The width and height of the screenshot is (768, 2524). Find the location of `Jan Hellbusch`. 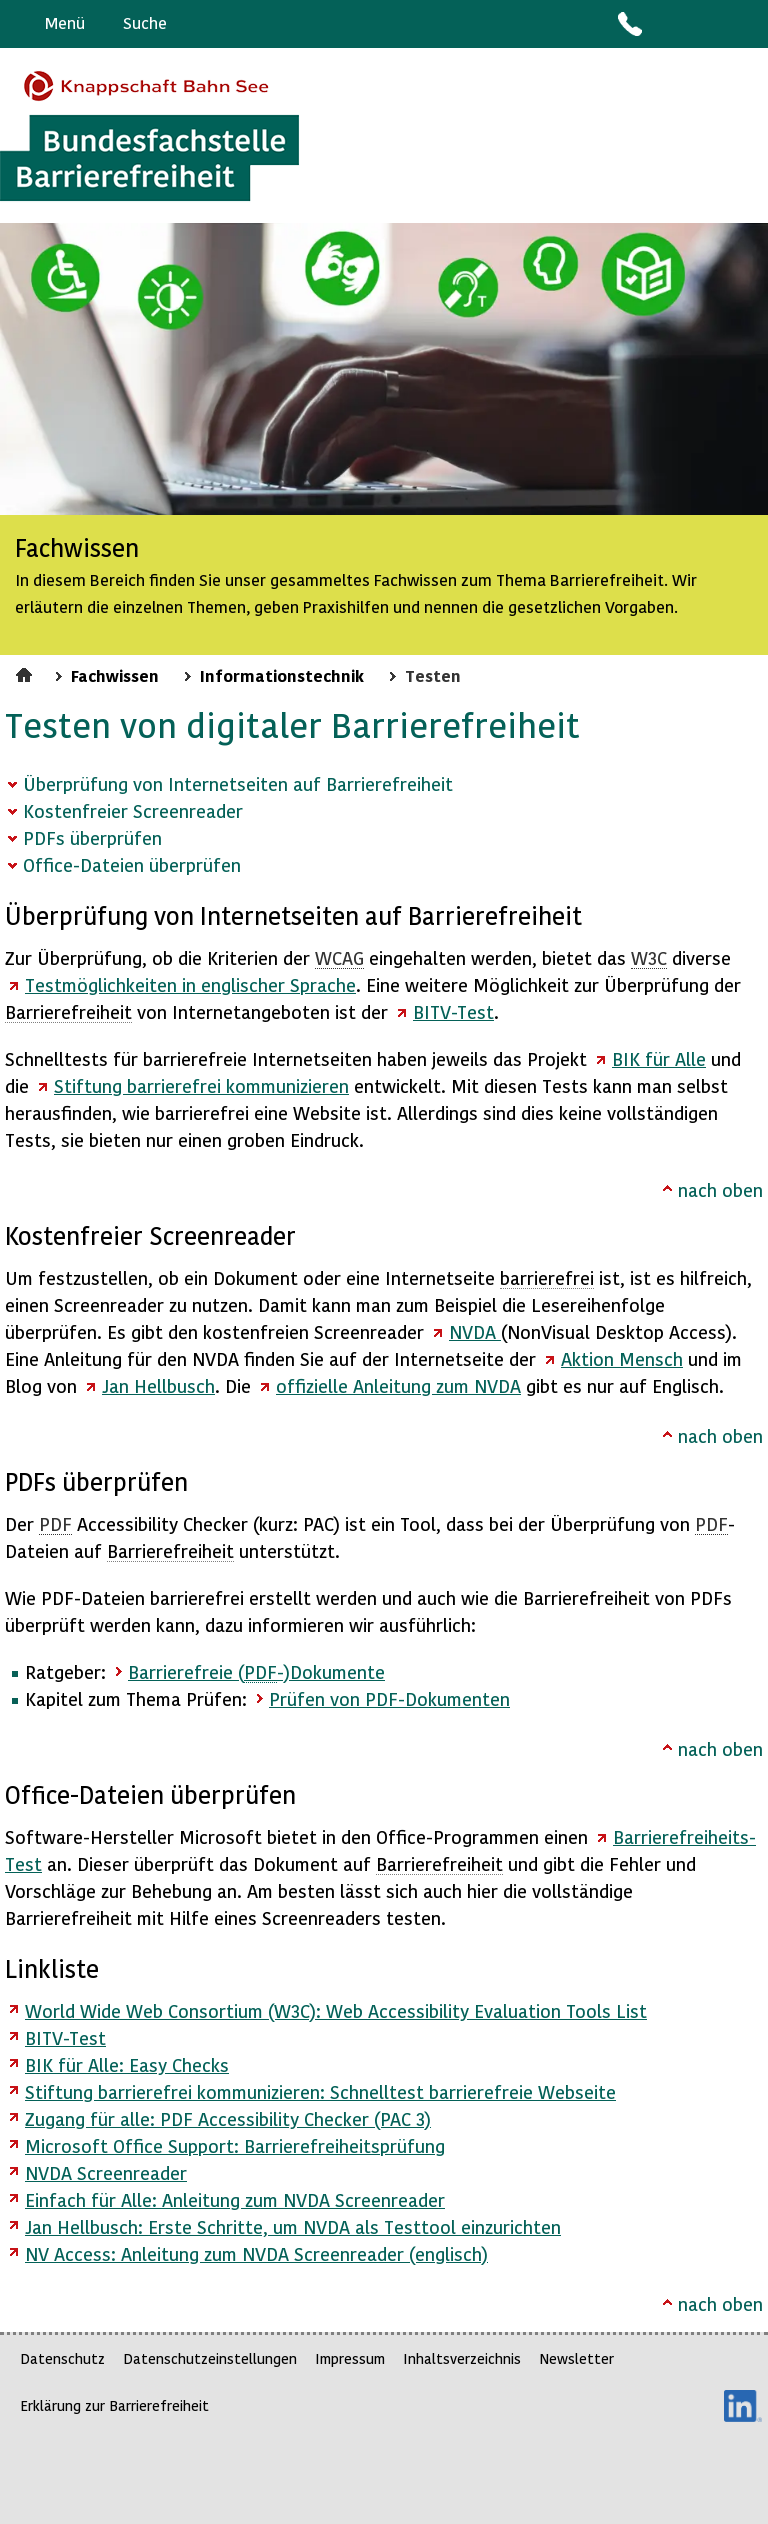

Jan Hellbusch is located at coordinates (158, 1385).